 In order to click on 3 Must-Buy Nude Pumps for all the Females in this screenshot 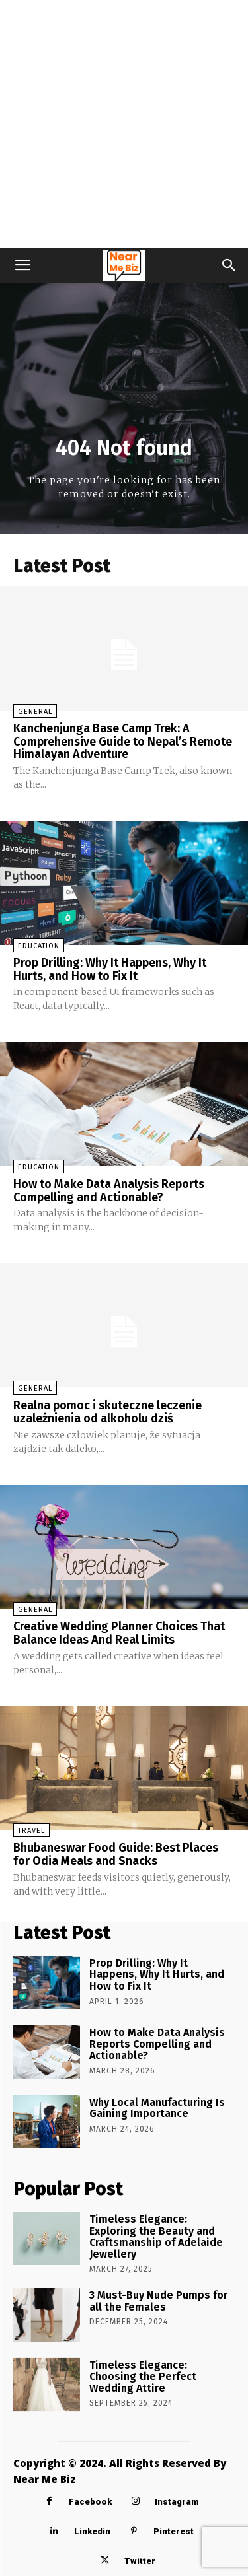, I will do `click(158, 2301)`.